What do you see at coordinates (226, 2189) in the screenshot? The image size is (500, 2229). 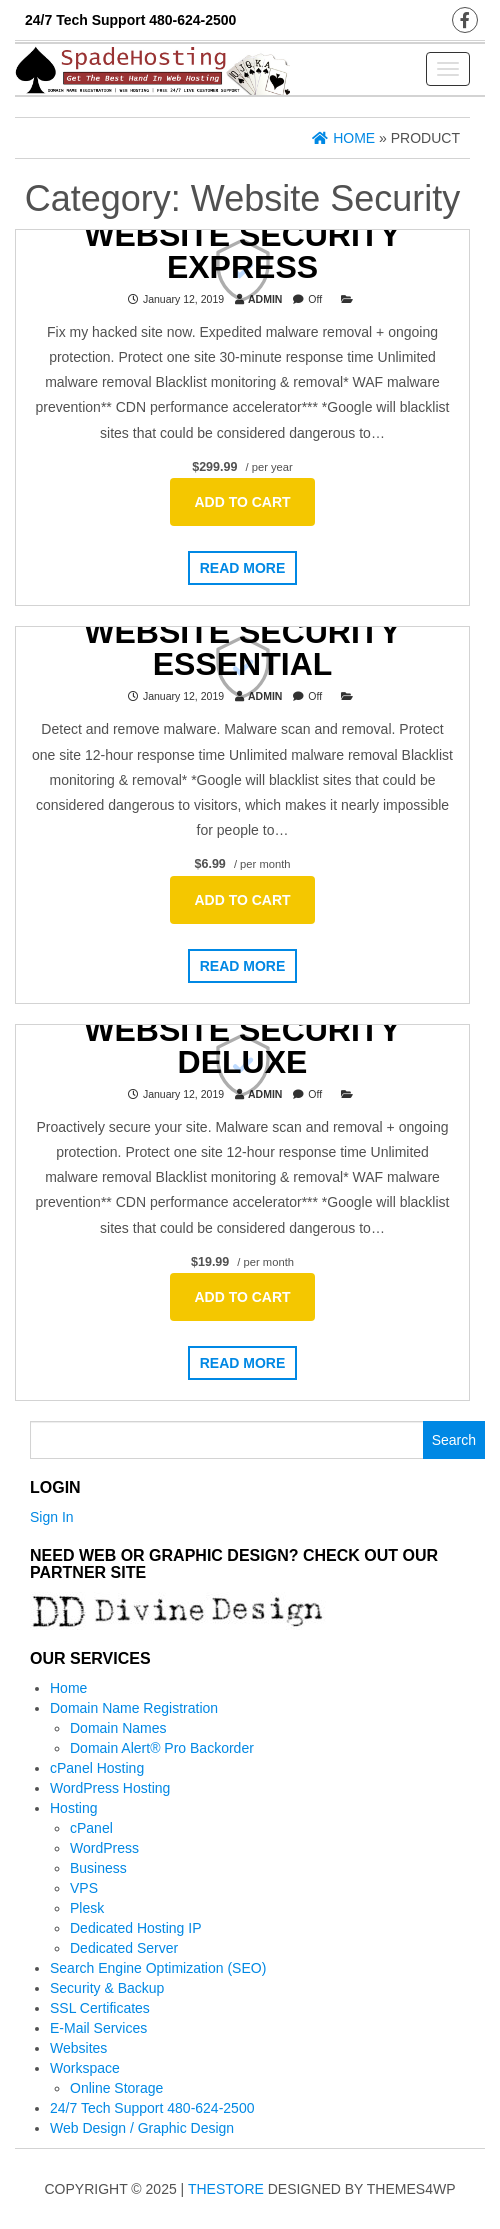 I see `TheStore` at bounding box center [226, 2189].